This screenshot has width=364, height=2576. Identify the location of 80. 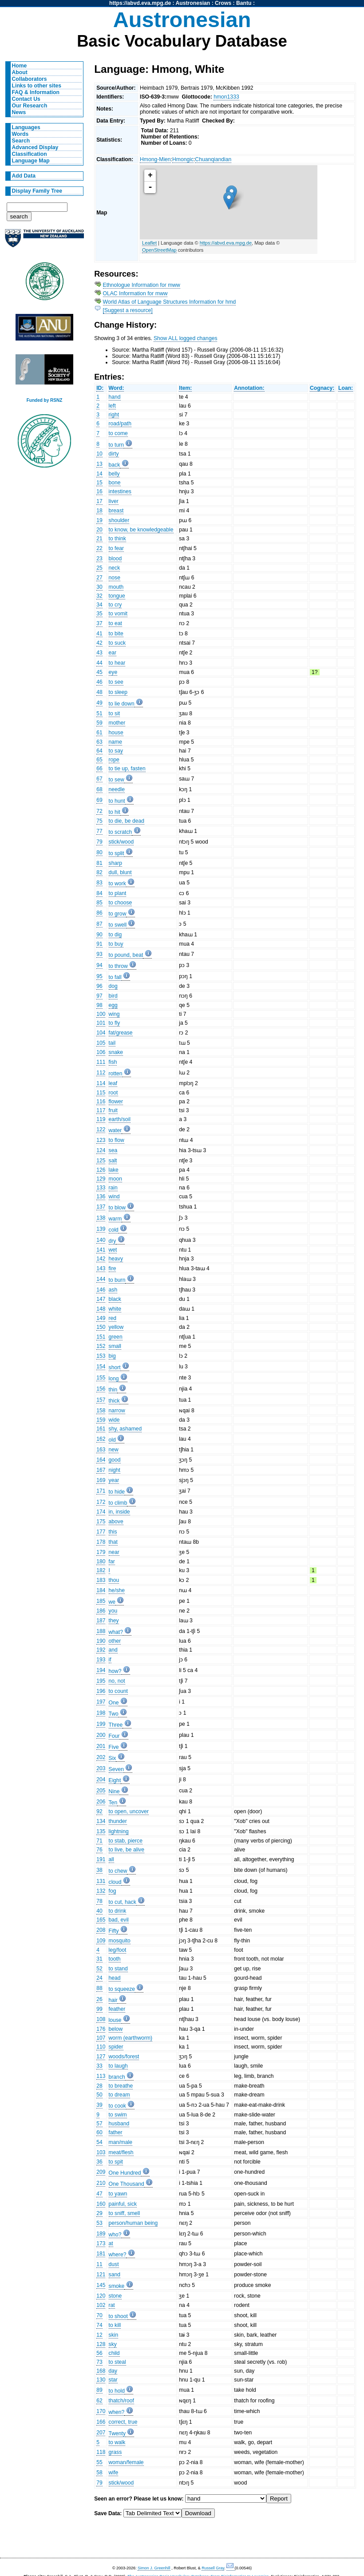
(99, 852).